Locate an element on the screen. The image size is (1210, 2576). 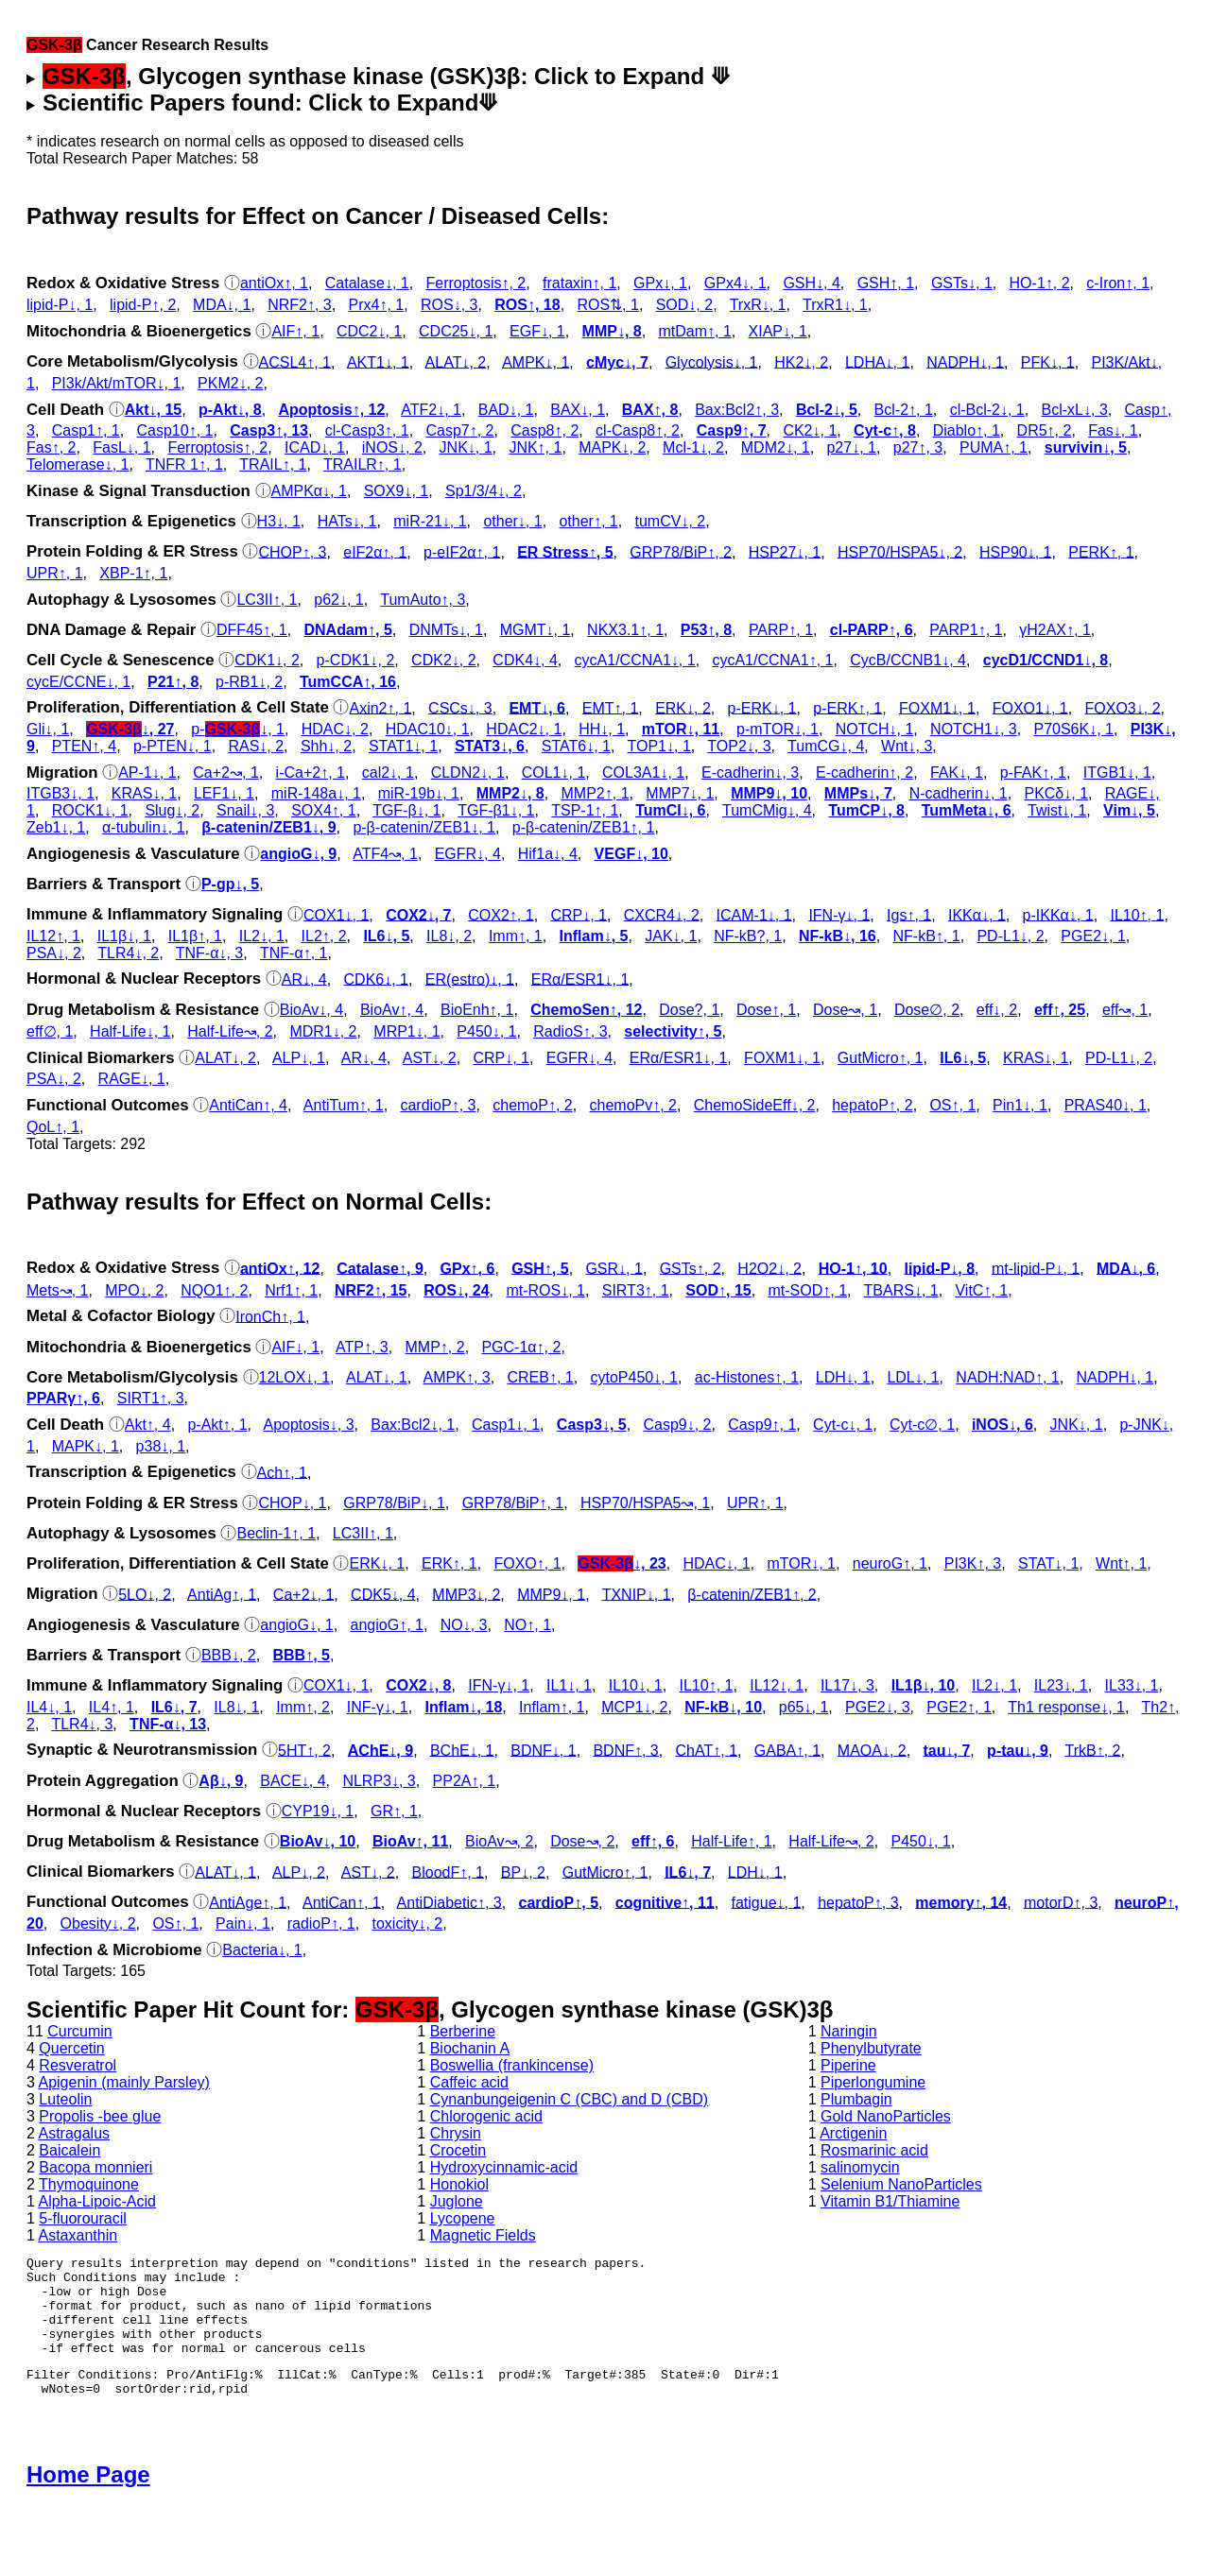
PFK↓, 1 is located at coordinates (1048, 361).